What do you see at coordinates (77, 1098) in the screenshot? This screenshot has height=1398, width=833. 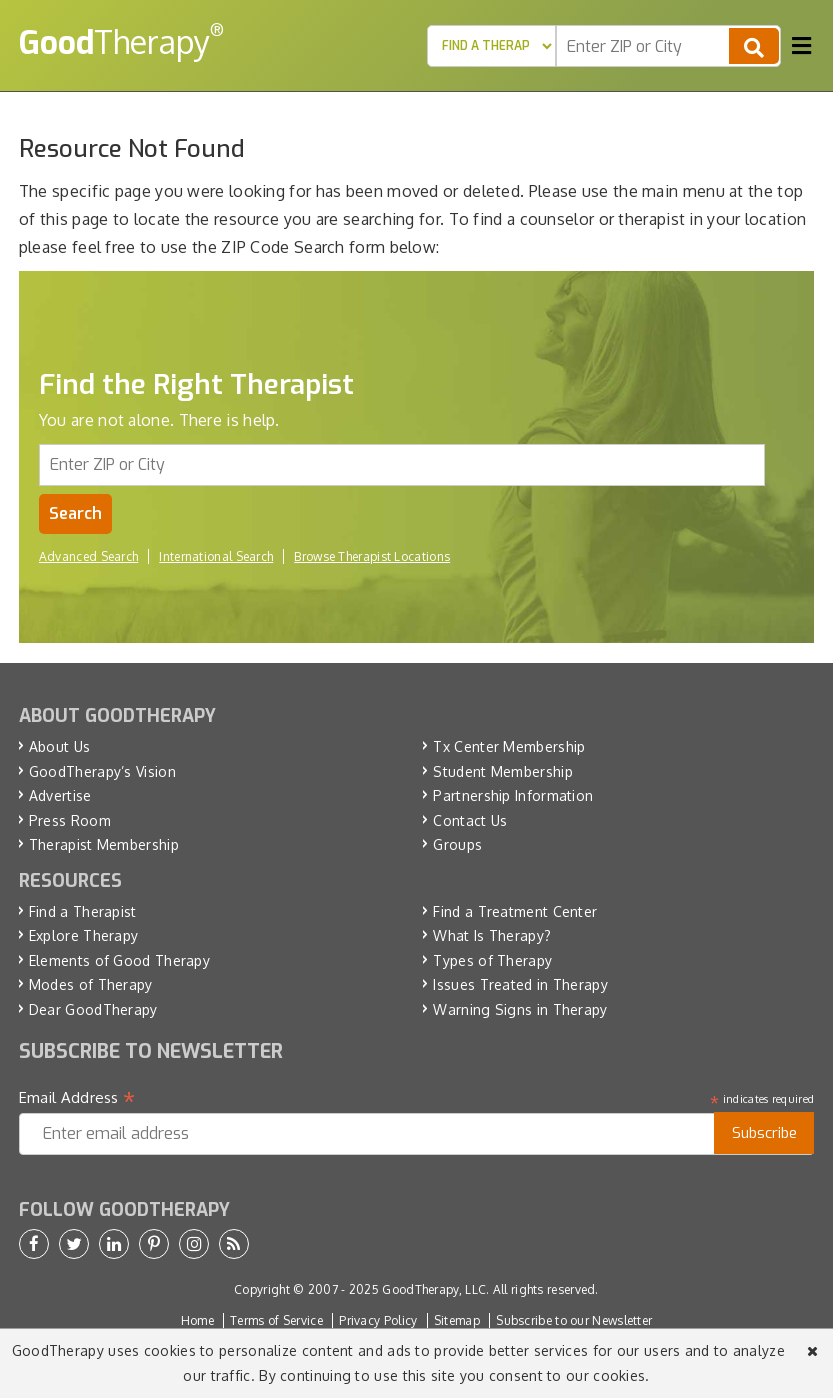 I see `Email Address` at bounding box center [77, 1098].